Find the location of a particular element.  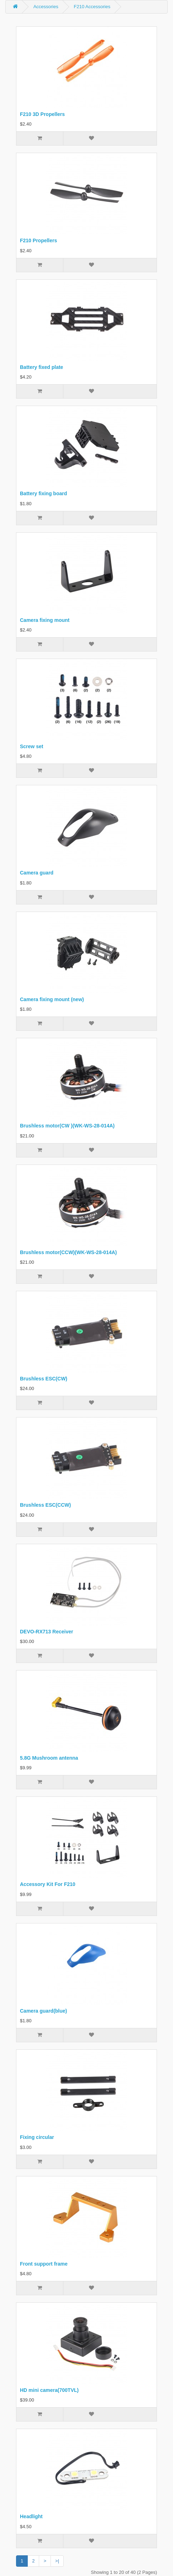

Camera fixing mount is located at coordinates (44, 620).